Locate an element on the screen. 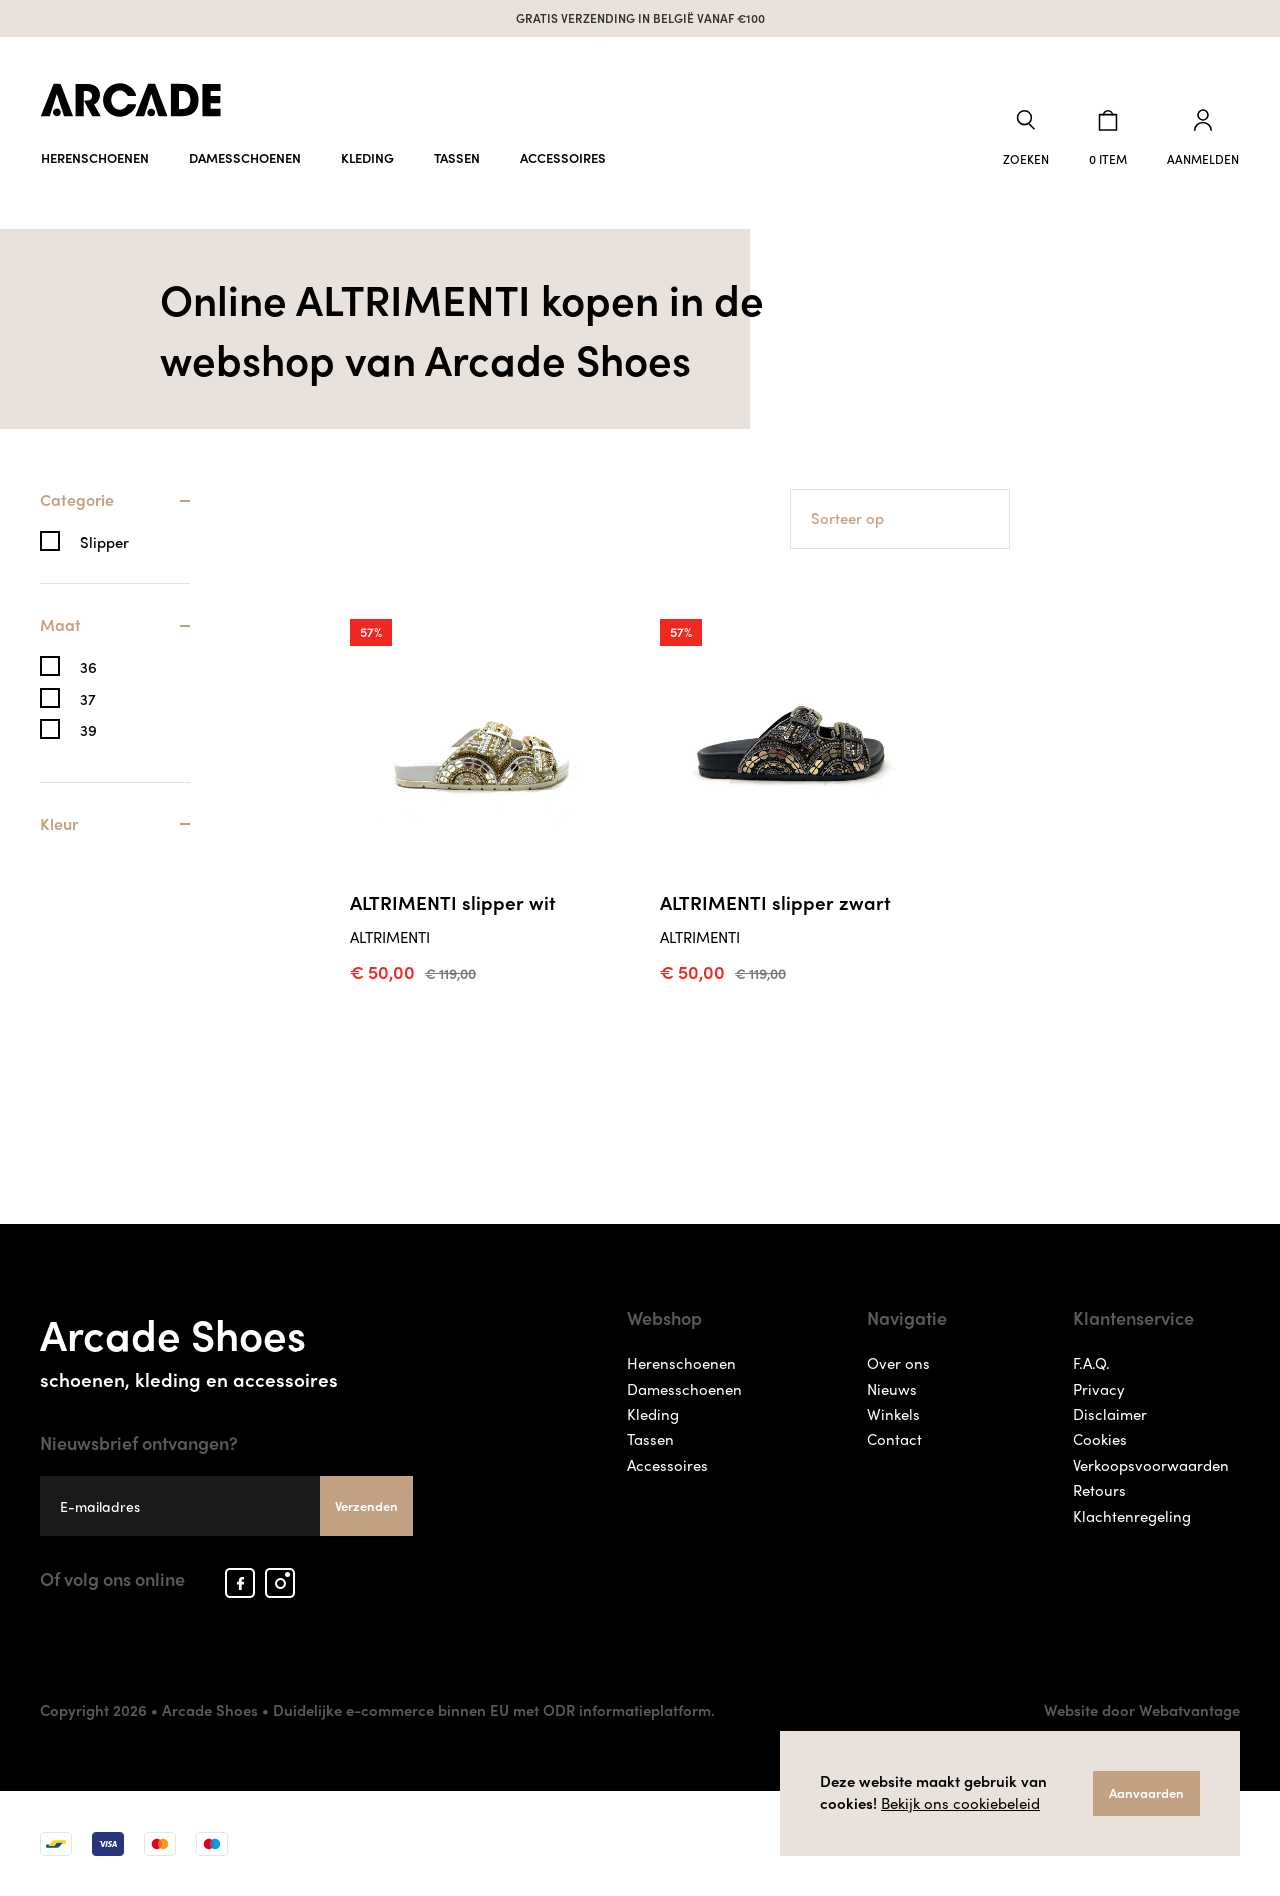  Aanvaarden is located at coordinates (1146, 1792).